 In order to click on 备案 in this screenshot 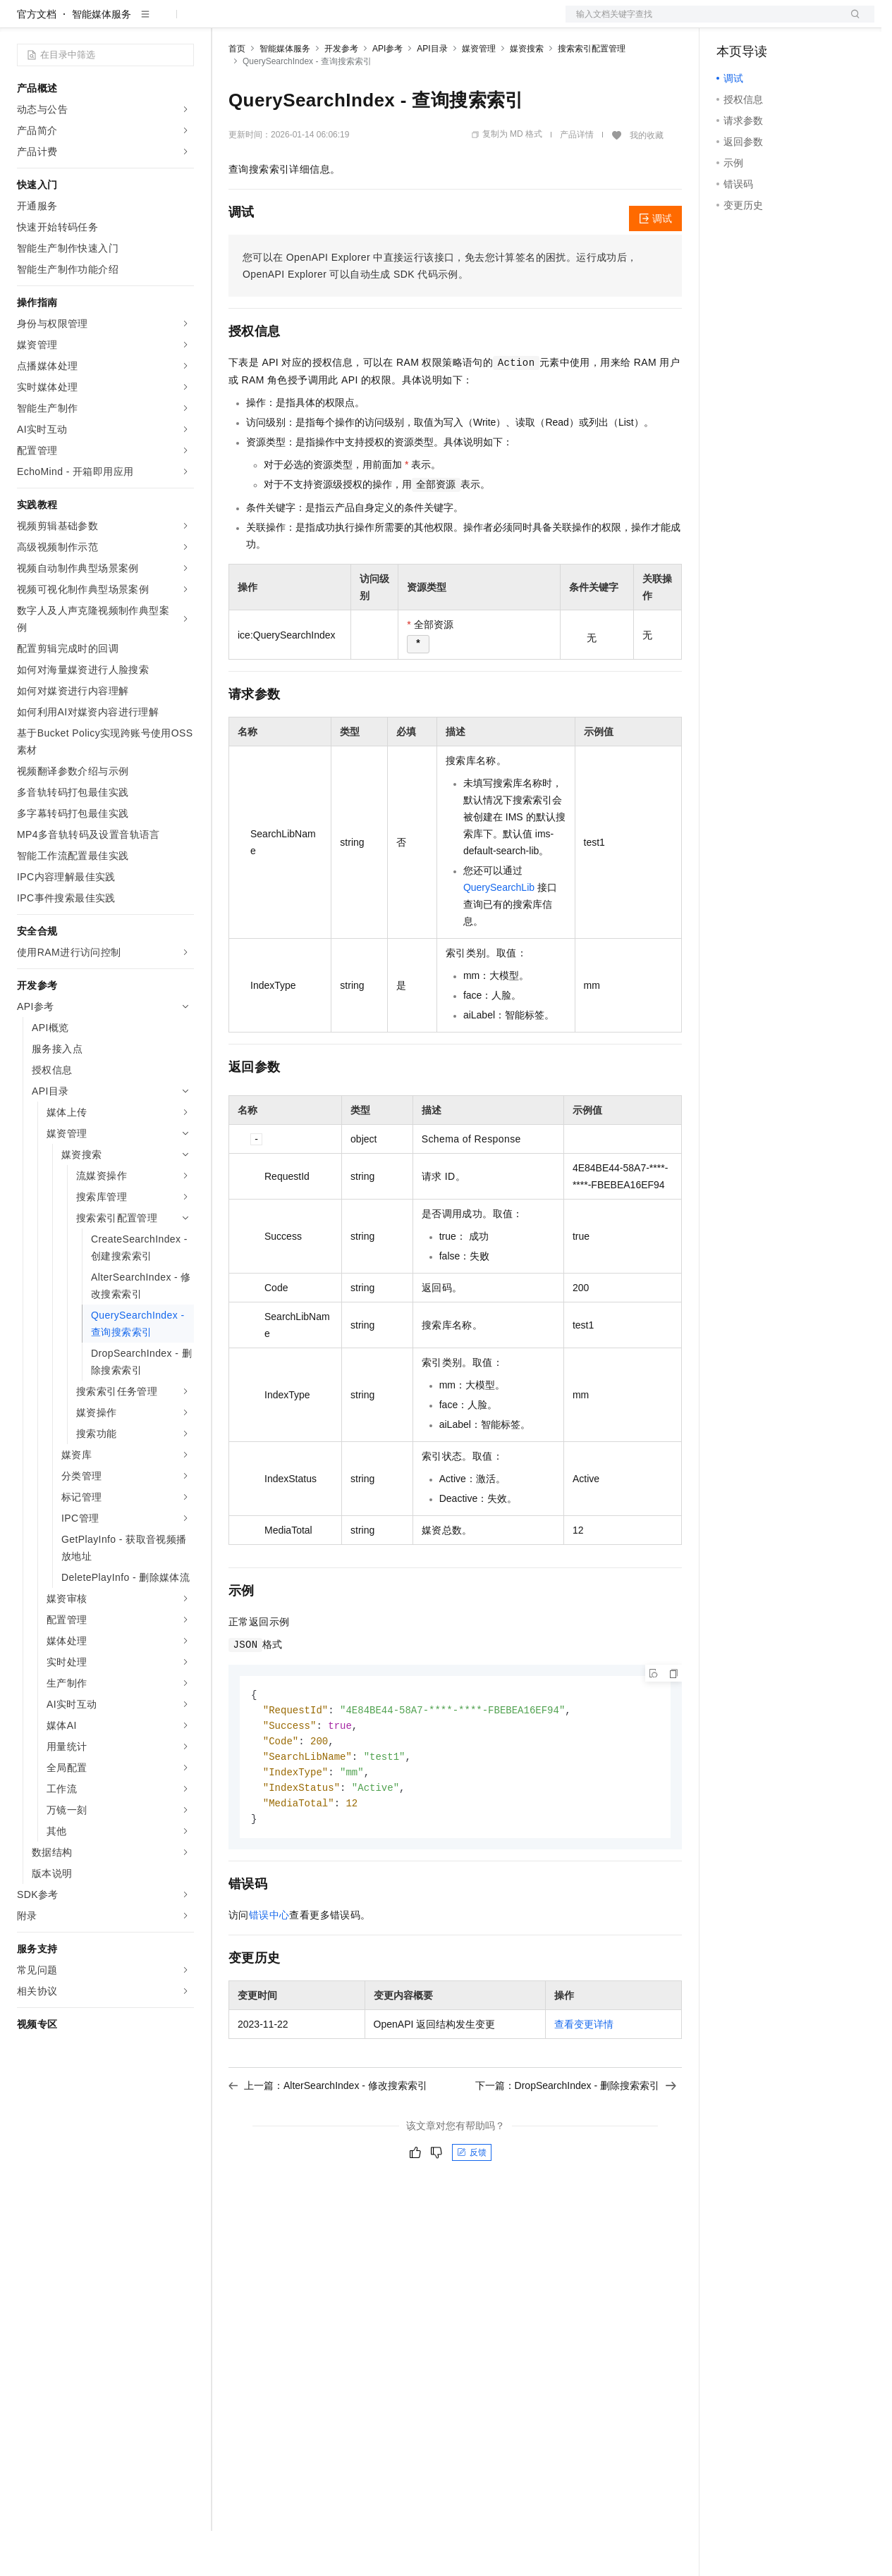, I will do `click(731, 22)`.